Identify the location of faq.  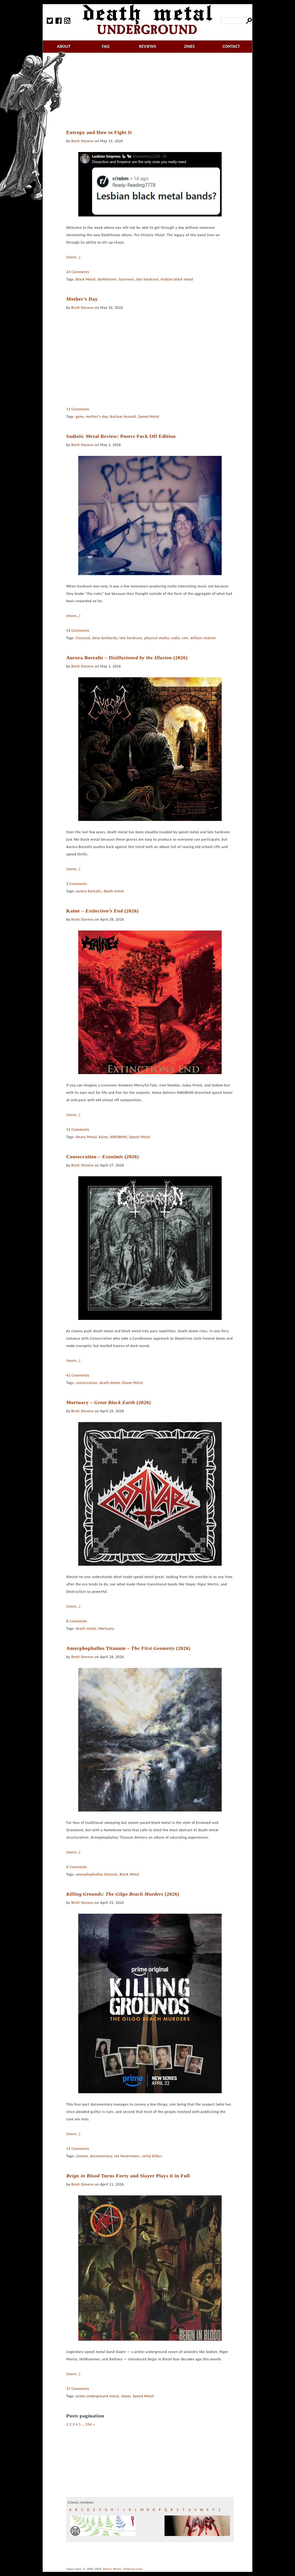
(105, 46).